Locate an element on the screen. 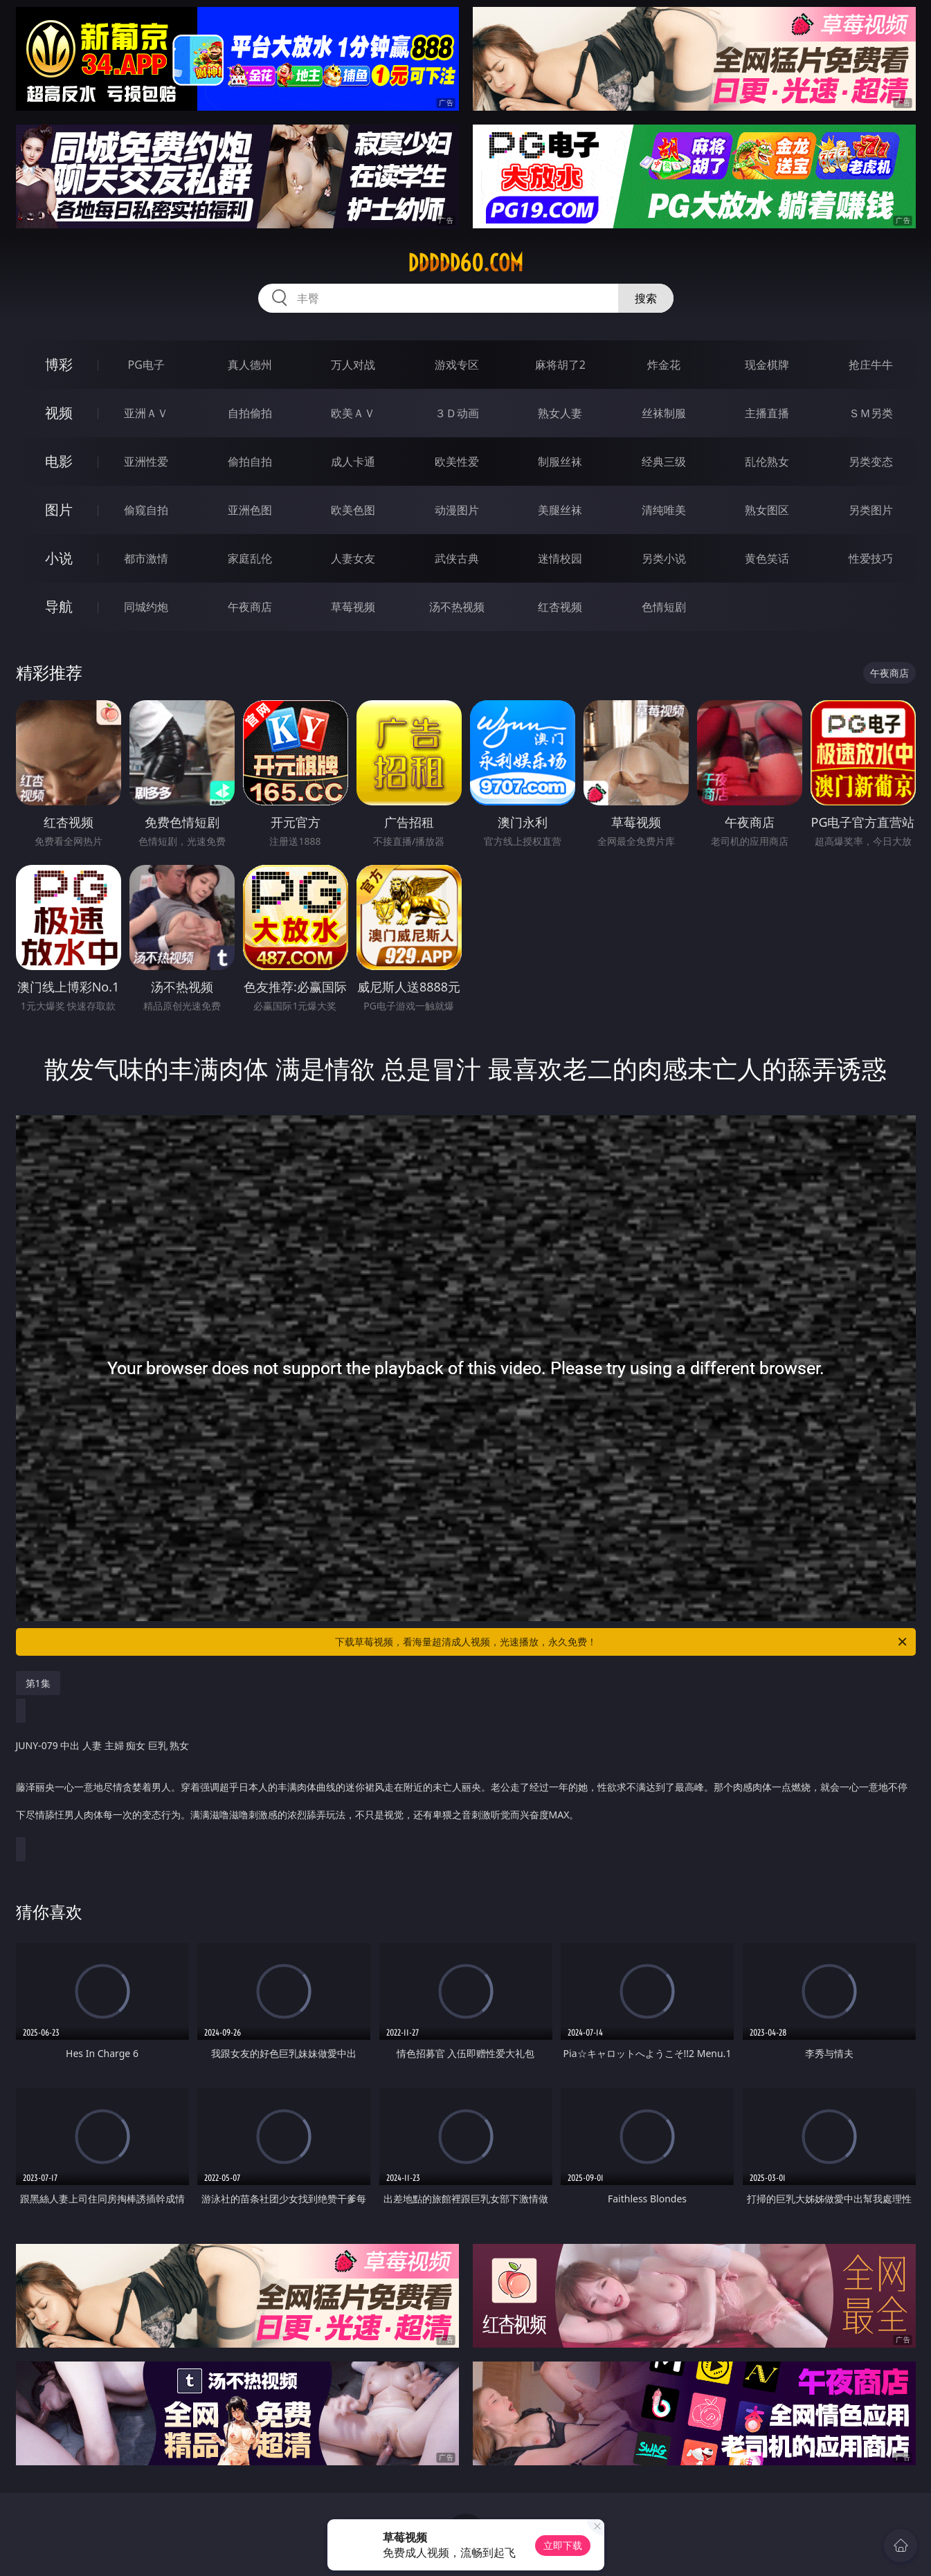 The width and height of the screenshot is (931, 2576). 游戏专区 is located at coordinates (457, 364).